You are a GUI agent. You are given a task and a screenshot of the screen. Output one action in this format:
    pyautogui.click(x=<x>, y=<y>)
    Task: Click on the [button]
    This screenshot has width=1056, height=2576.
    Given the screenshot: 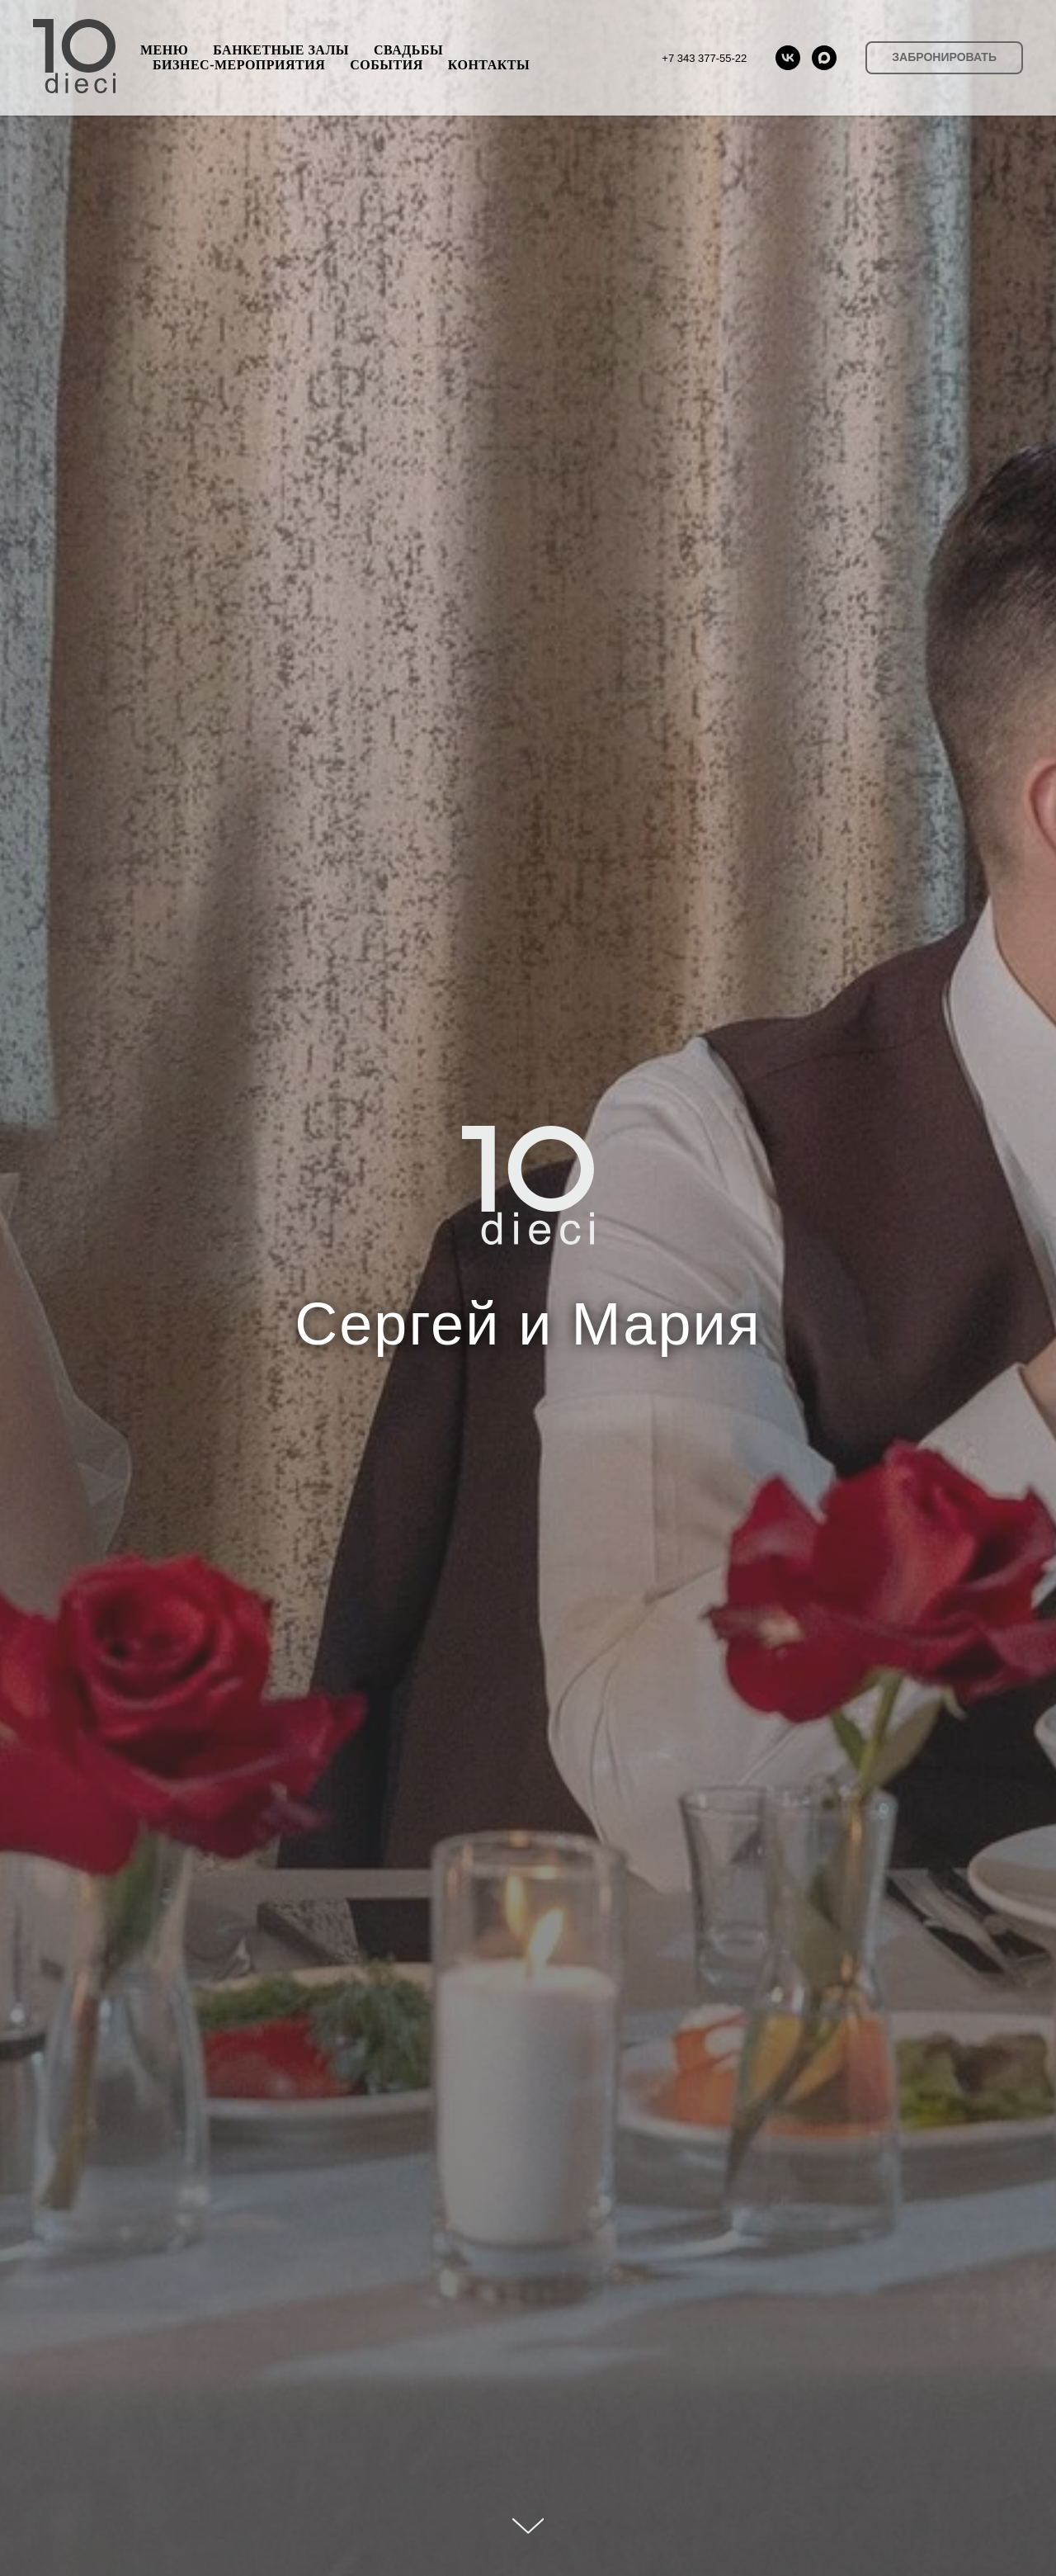 What is the action you would take?
    pyautogui.click(x=944, y=57)
    